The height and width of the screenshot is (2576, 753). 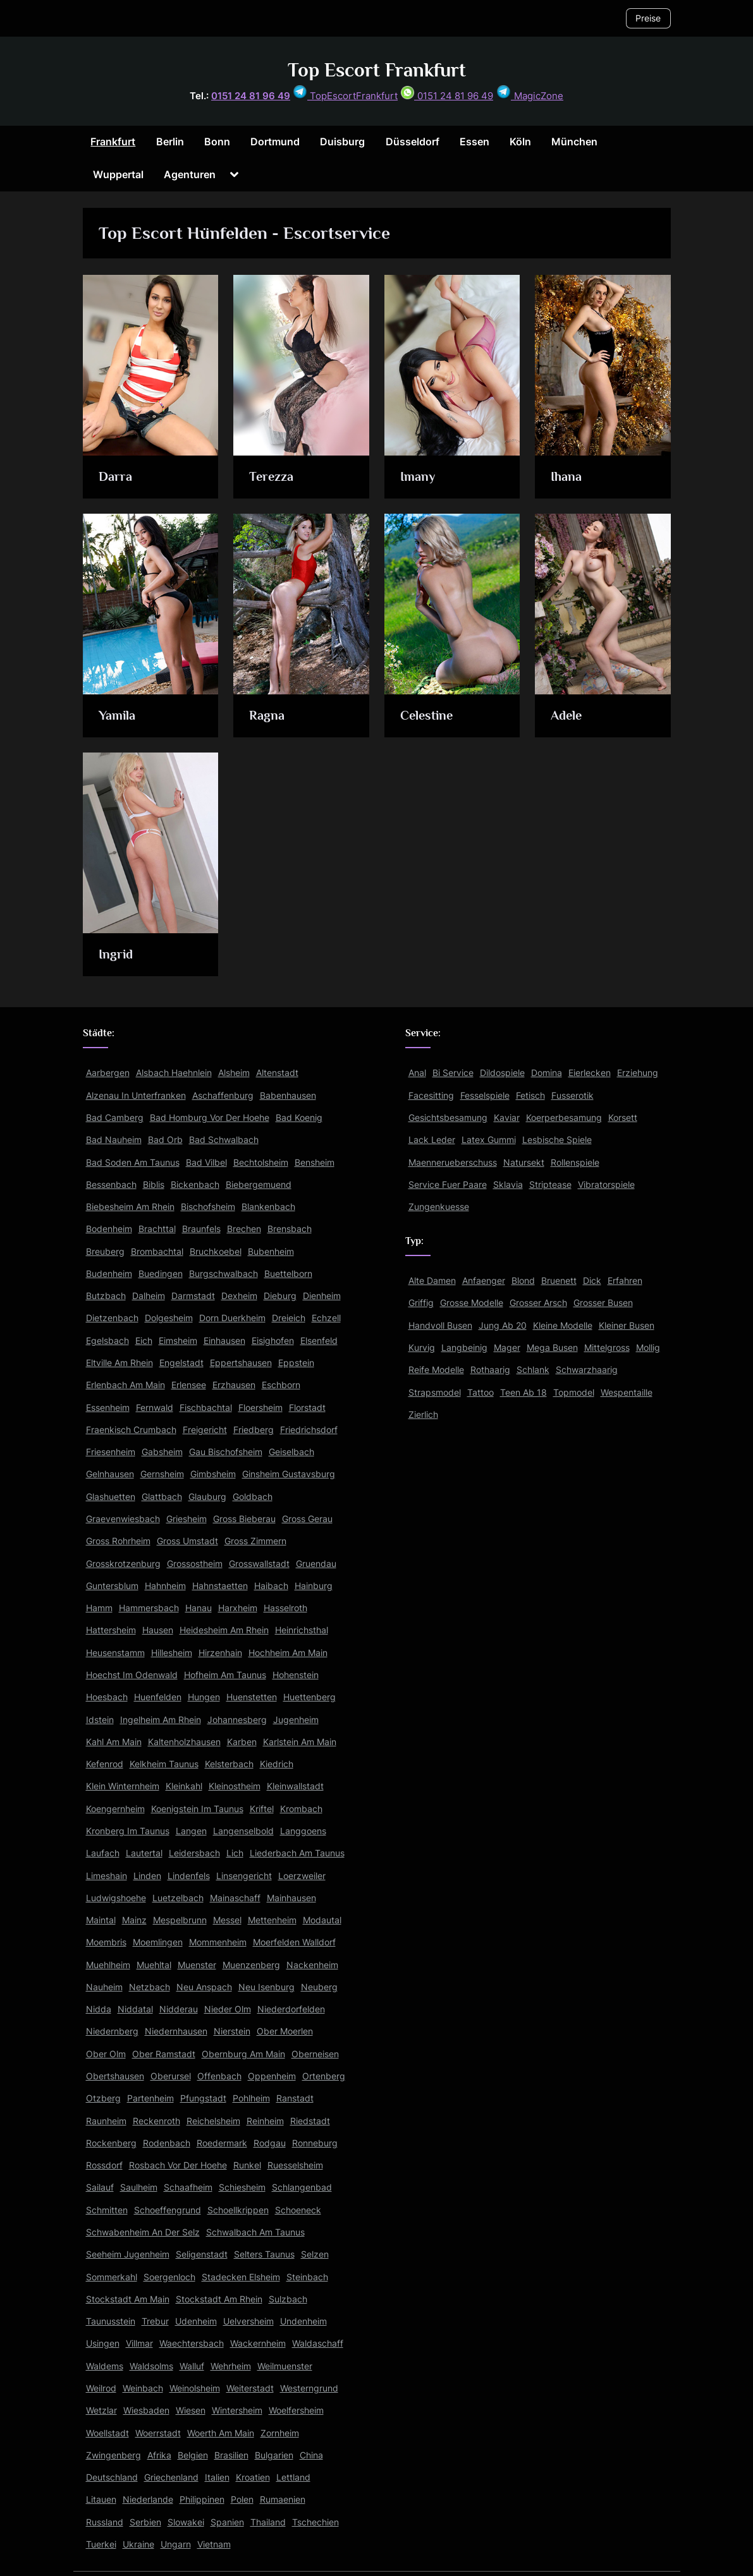 I want to click on Brombachtal, so click(x=157, y=1251).